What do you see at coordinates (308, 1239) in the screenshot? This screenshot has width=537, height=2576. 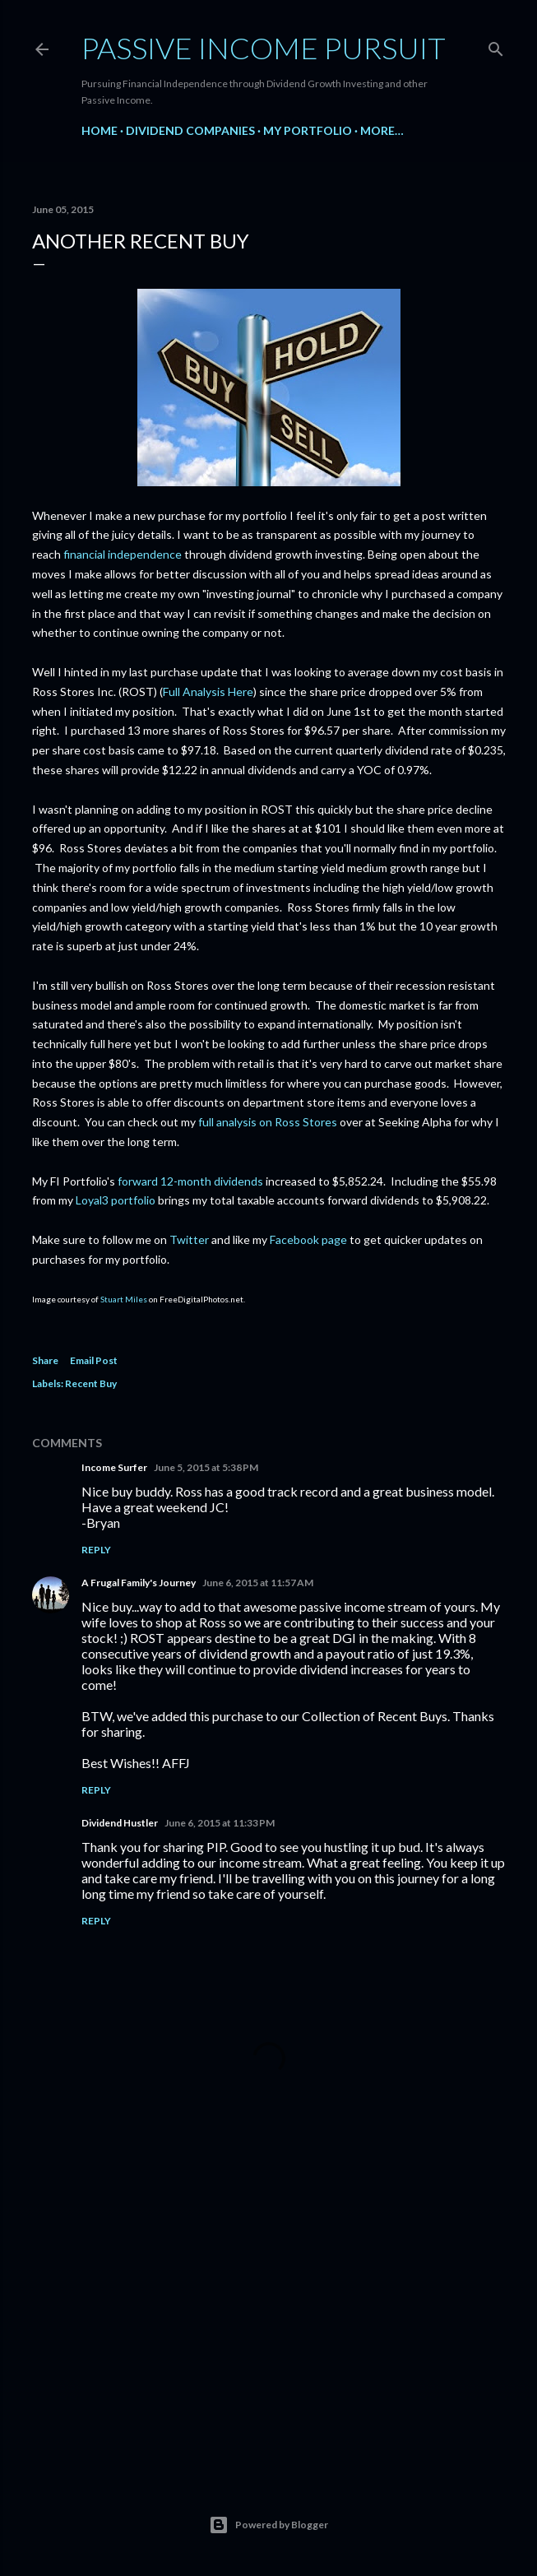 I see `Facebook page` at bounding box center [308, 1239].